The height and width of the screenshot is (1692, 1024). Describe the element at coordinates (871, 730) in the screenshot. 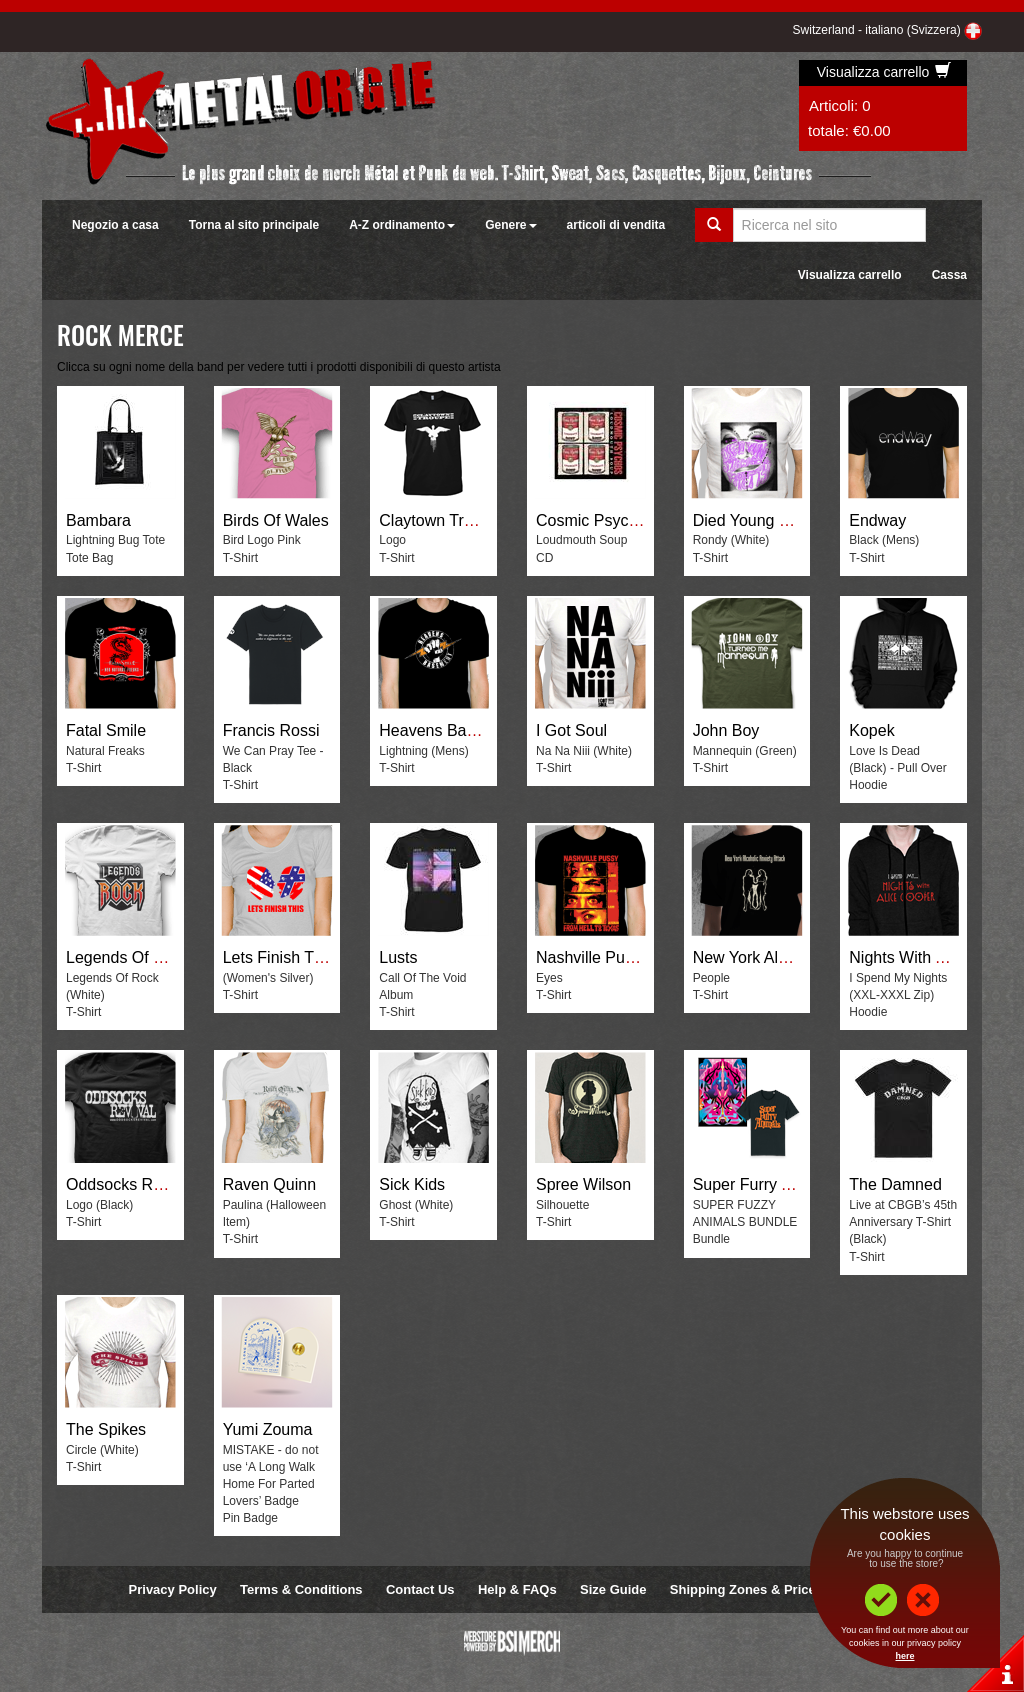

I see `Kopek` at that location.